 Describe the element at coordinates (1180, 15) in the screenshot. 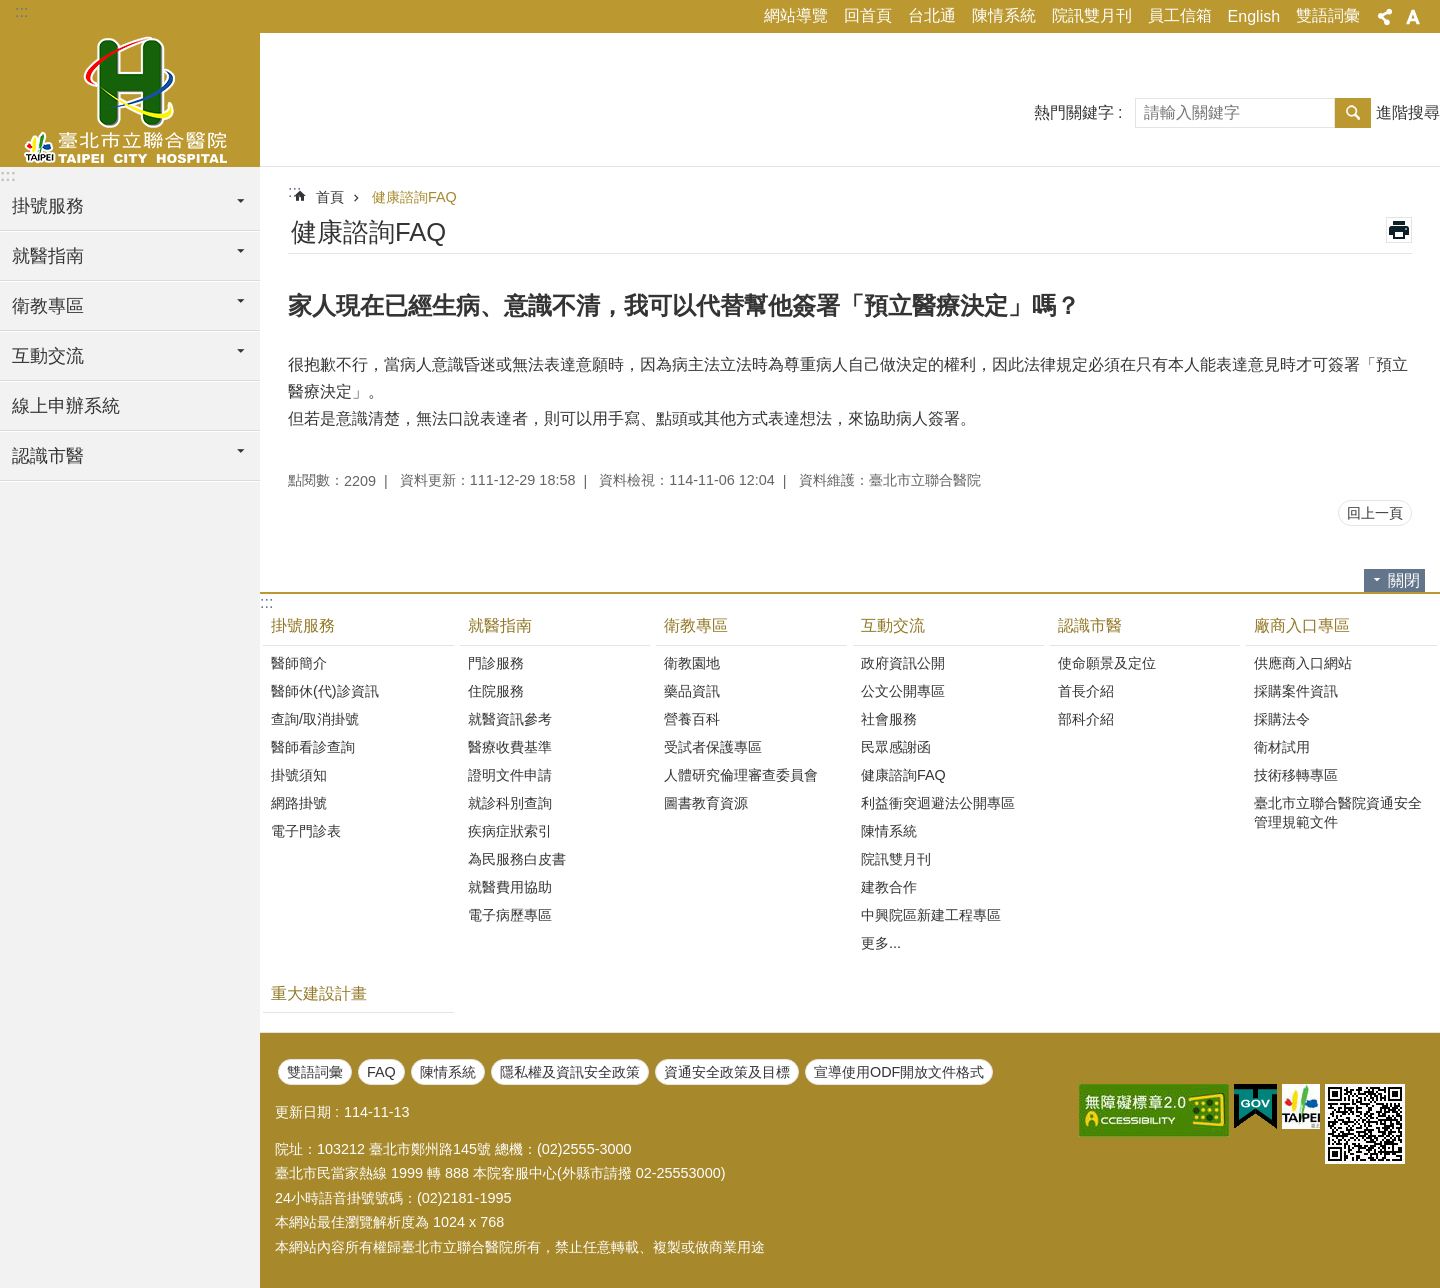

I see `員工信箱` at that location.